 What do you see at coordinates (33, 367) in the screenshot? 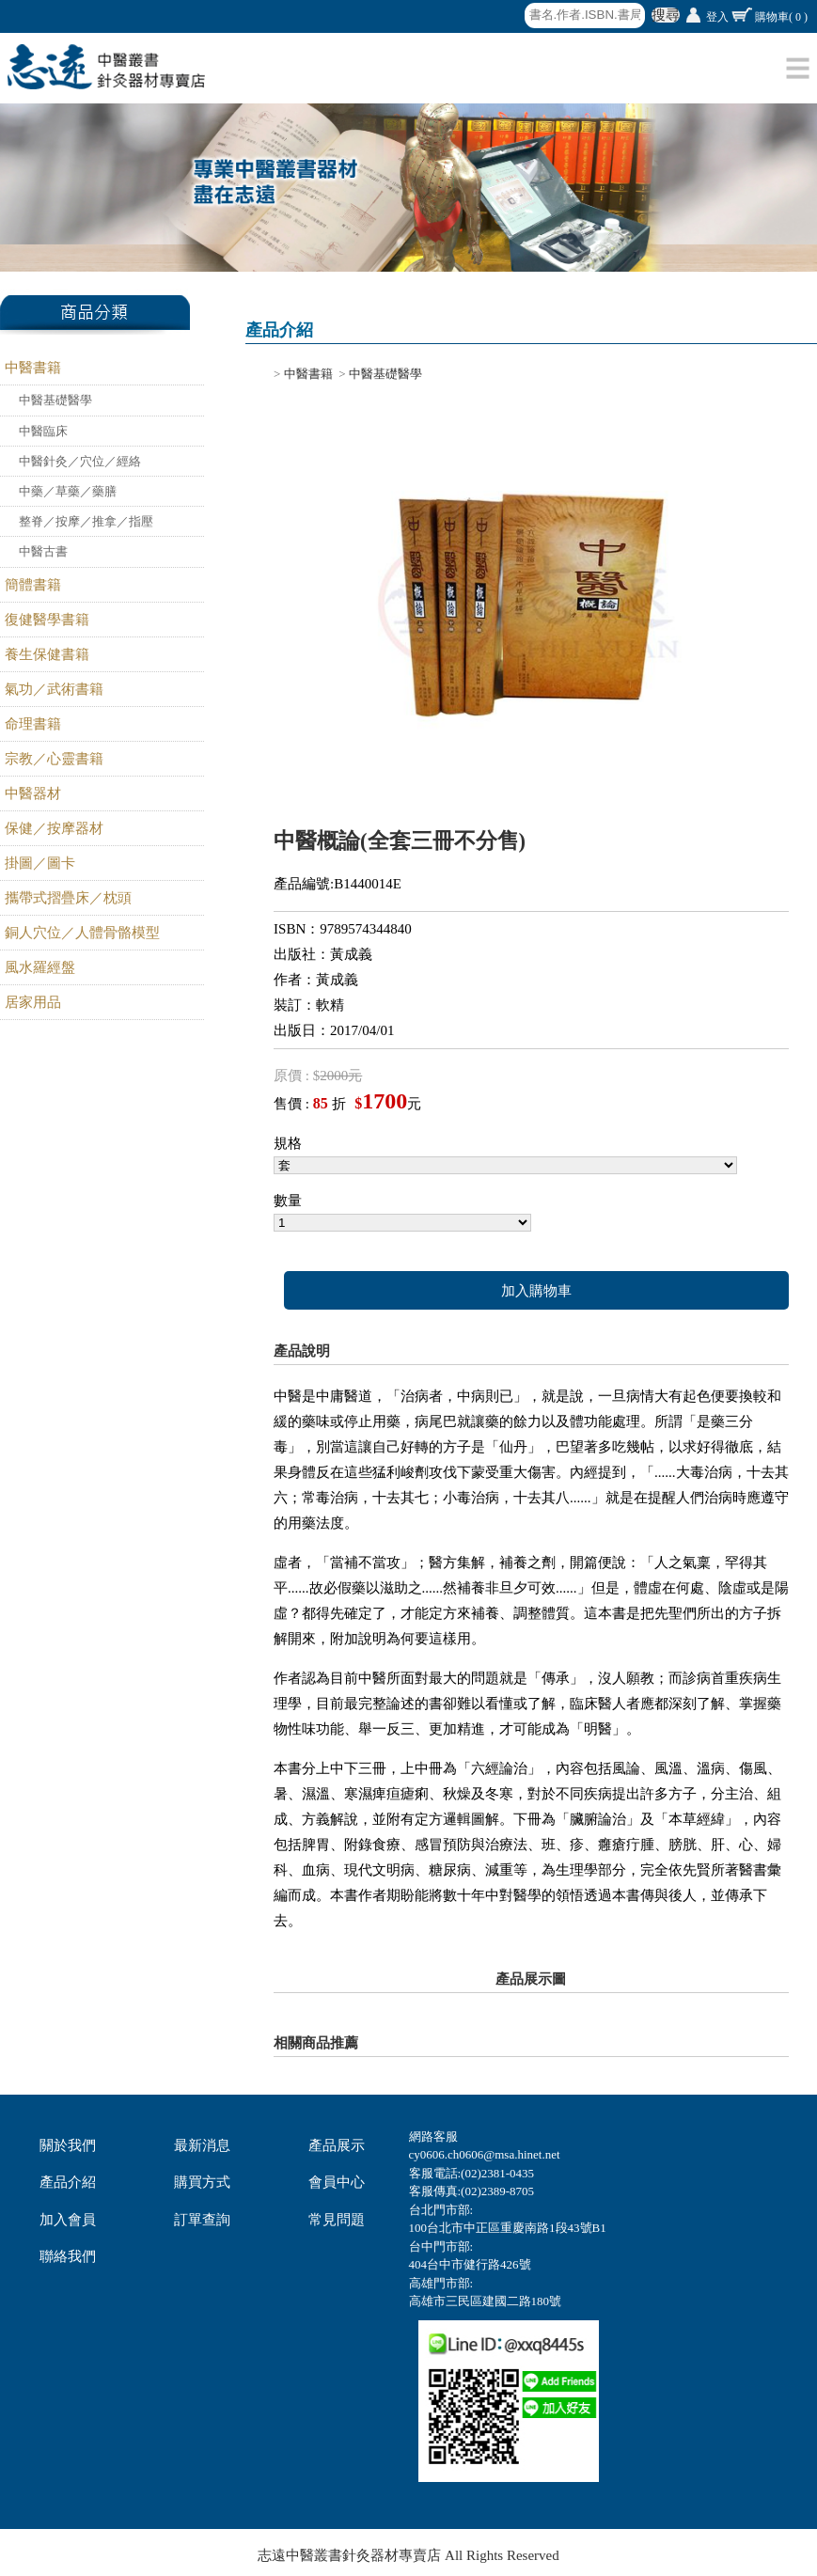
I see `中醫書籍` at bounding box center [33, 367].